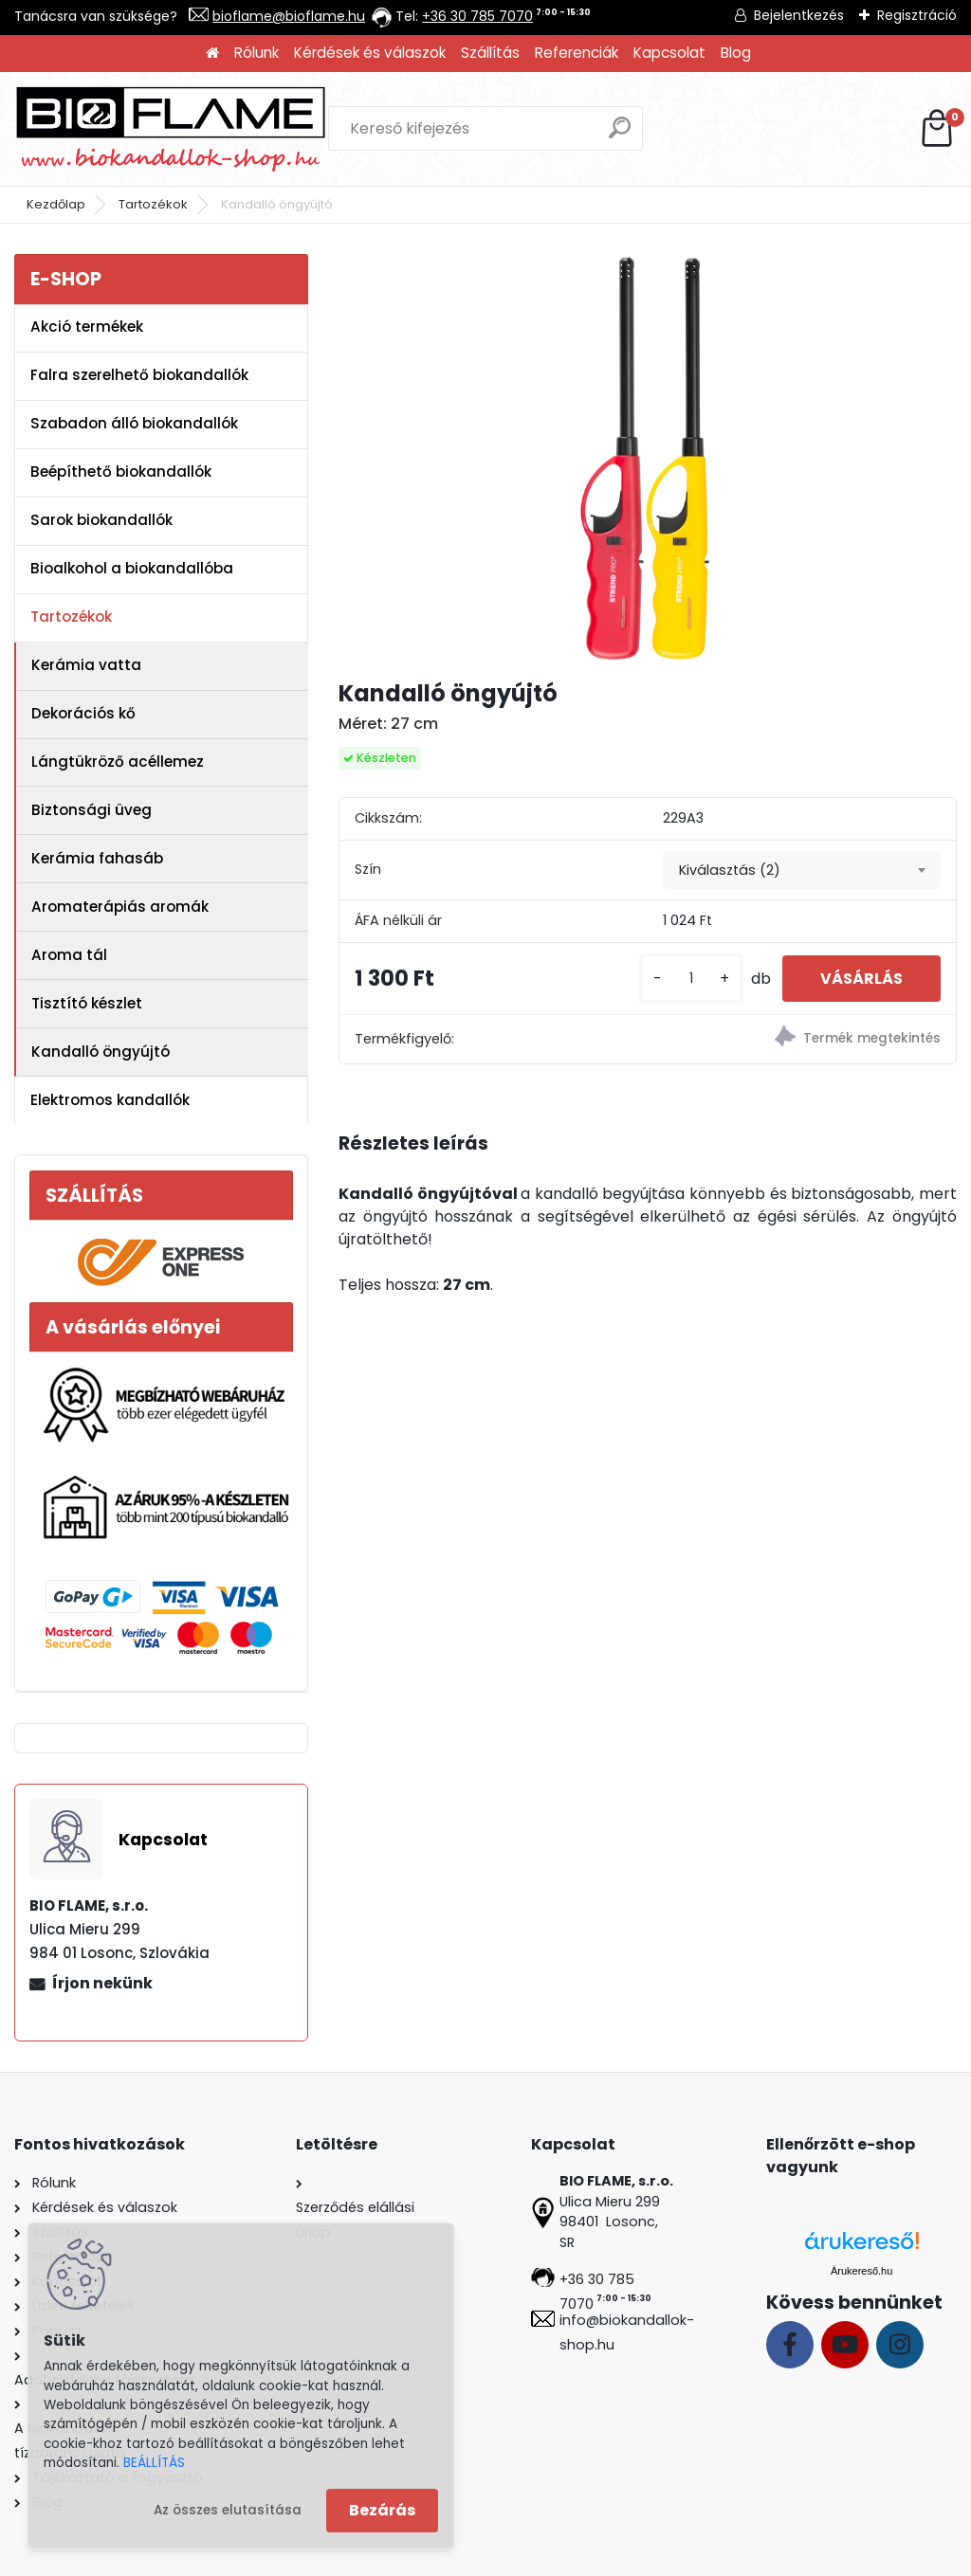 The height and width of the screenshot is (2576, 971). What do you see at coordinates (86, 665) in the screenshot?
I see `Kerámia vatta` at bounding box center [86, 665].